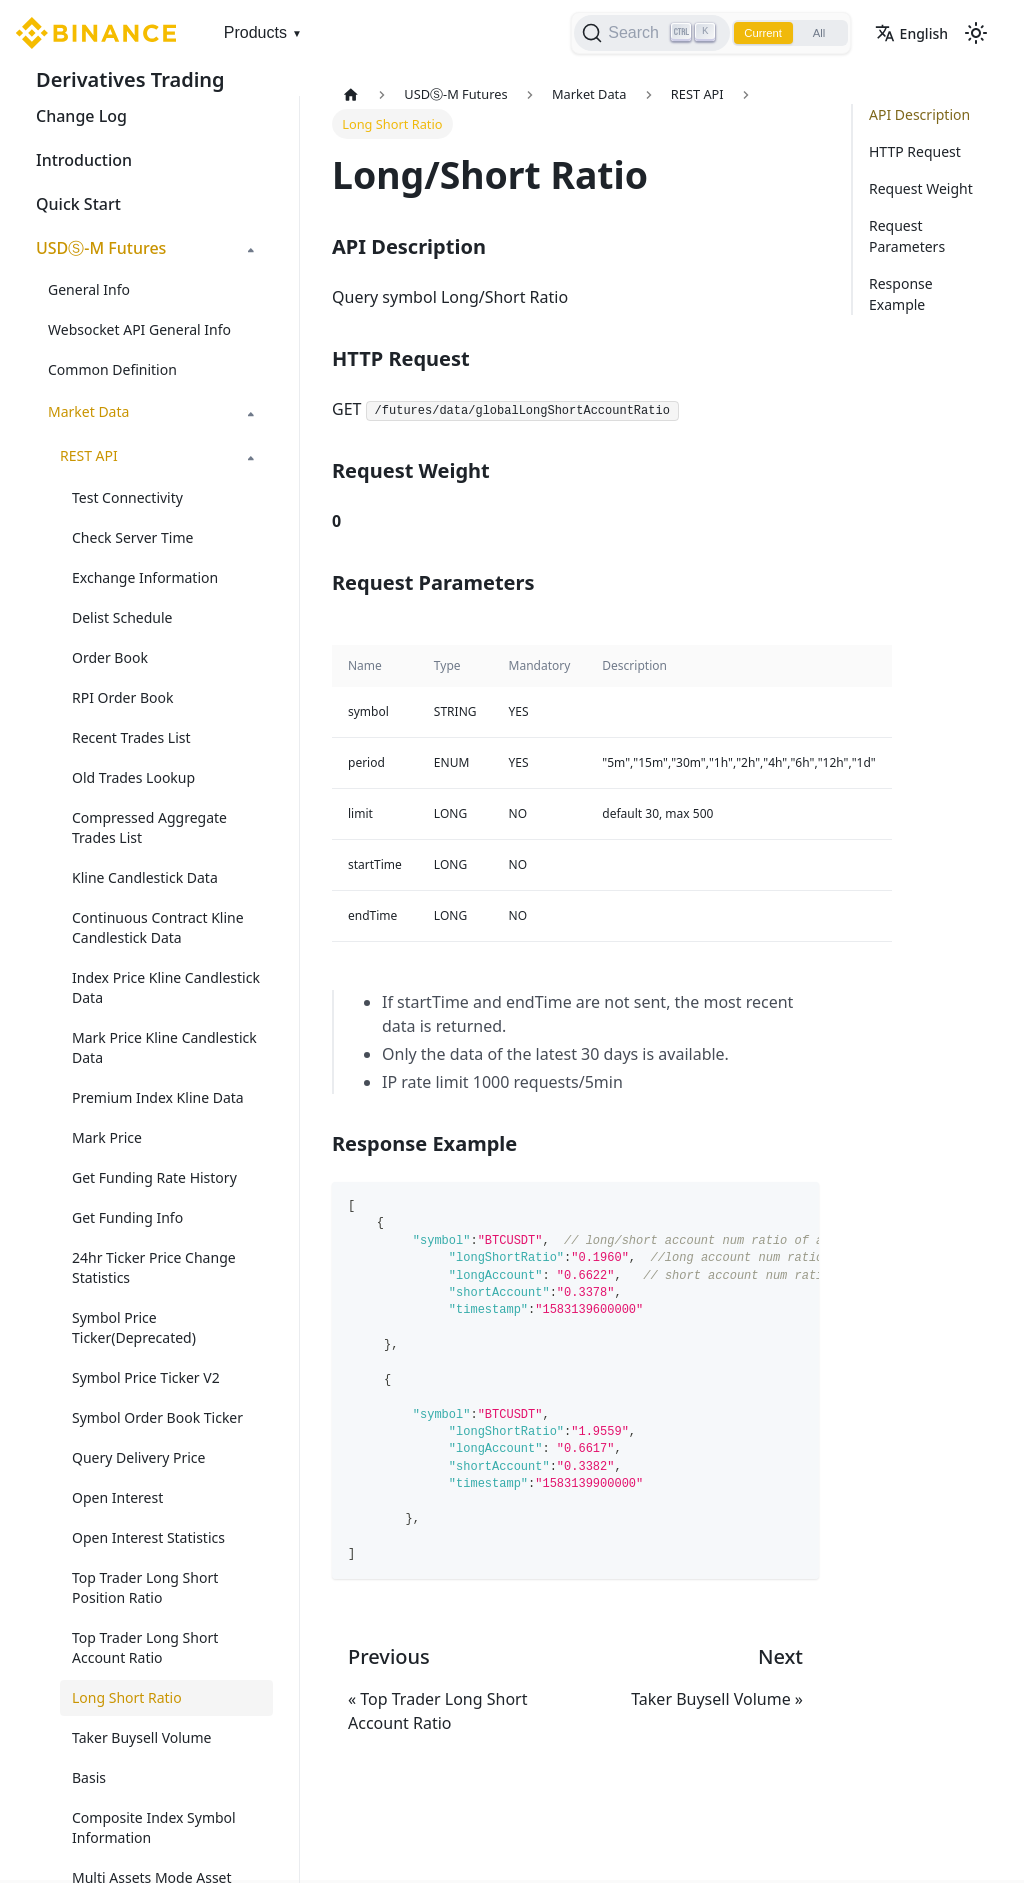 The width and height of the screenshot is (1024, 1883). Describe the element at coordinates (89, 455) in the screenshot. I see `REST API [button]` at that location.